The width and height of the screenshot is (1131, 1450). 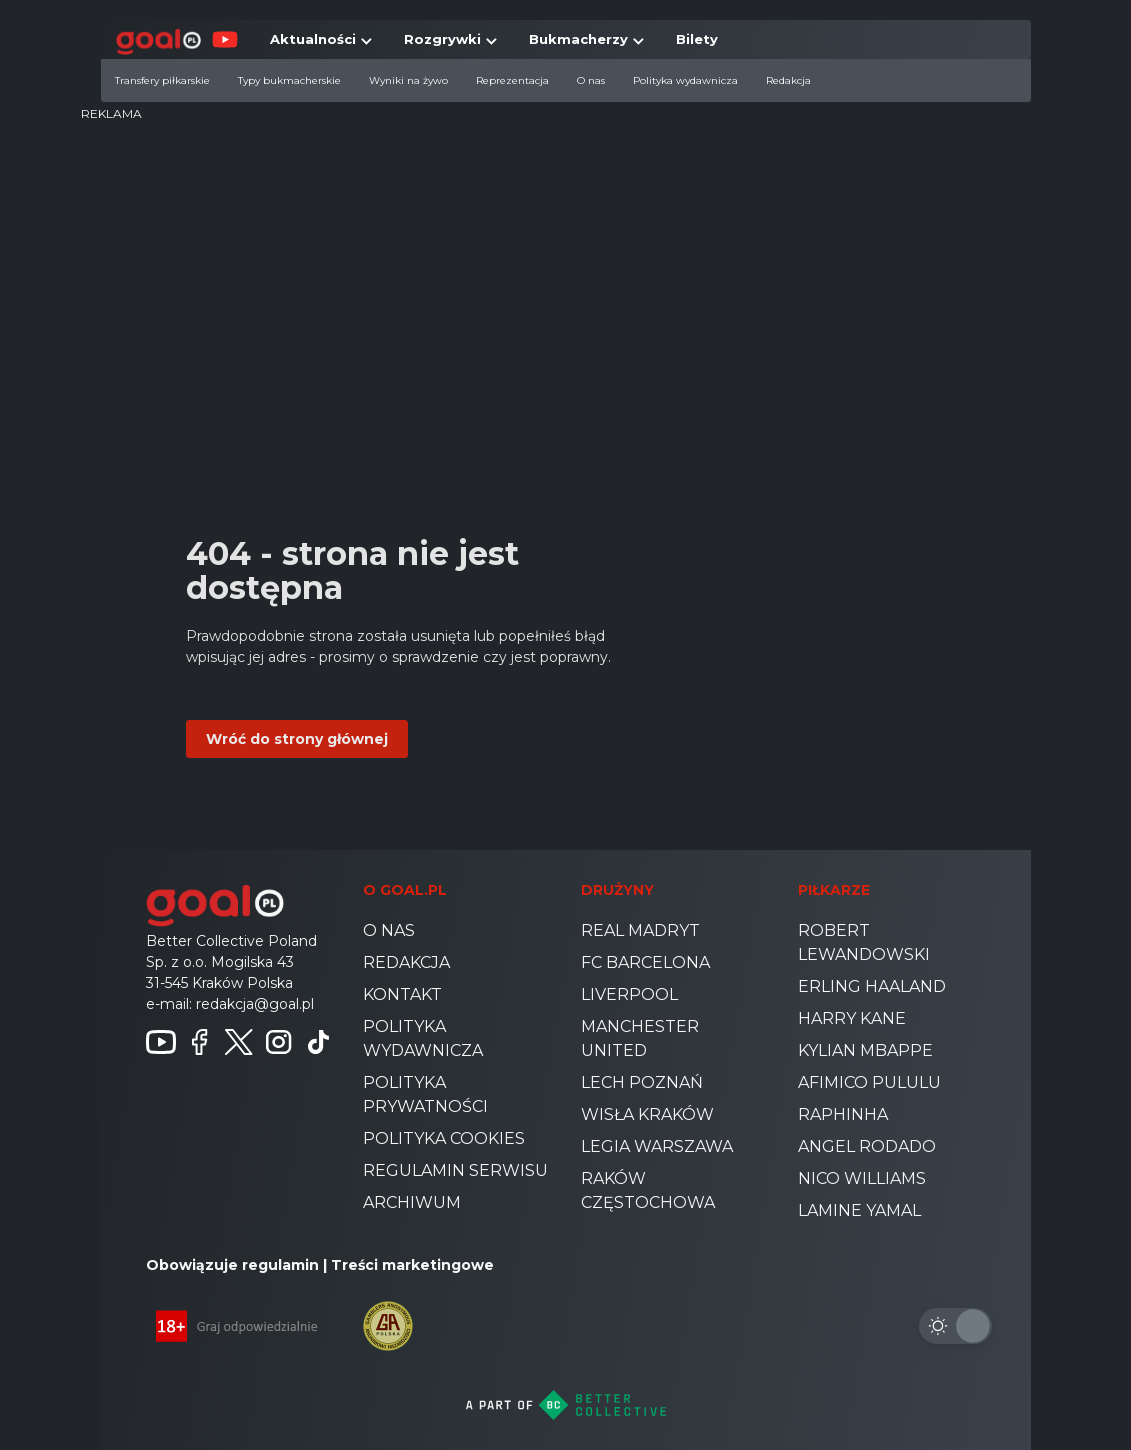 I want to click on Wyniki na żywo, so click(x=408, y=80).